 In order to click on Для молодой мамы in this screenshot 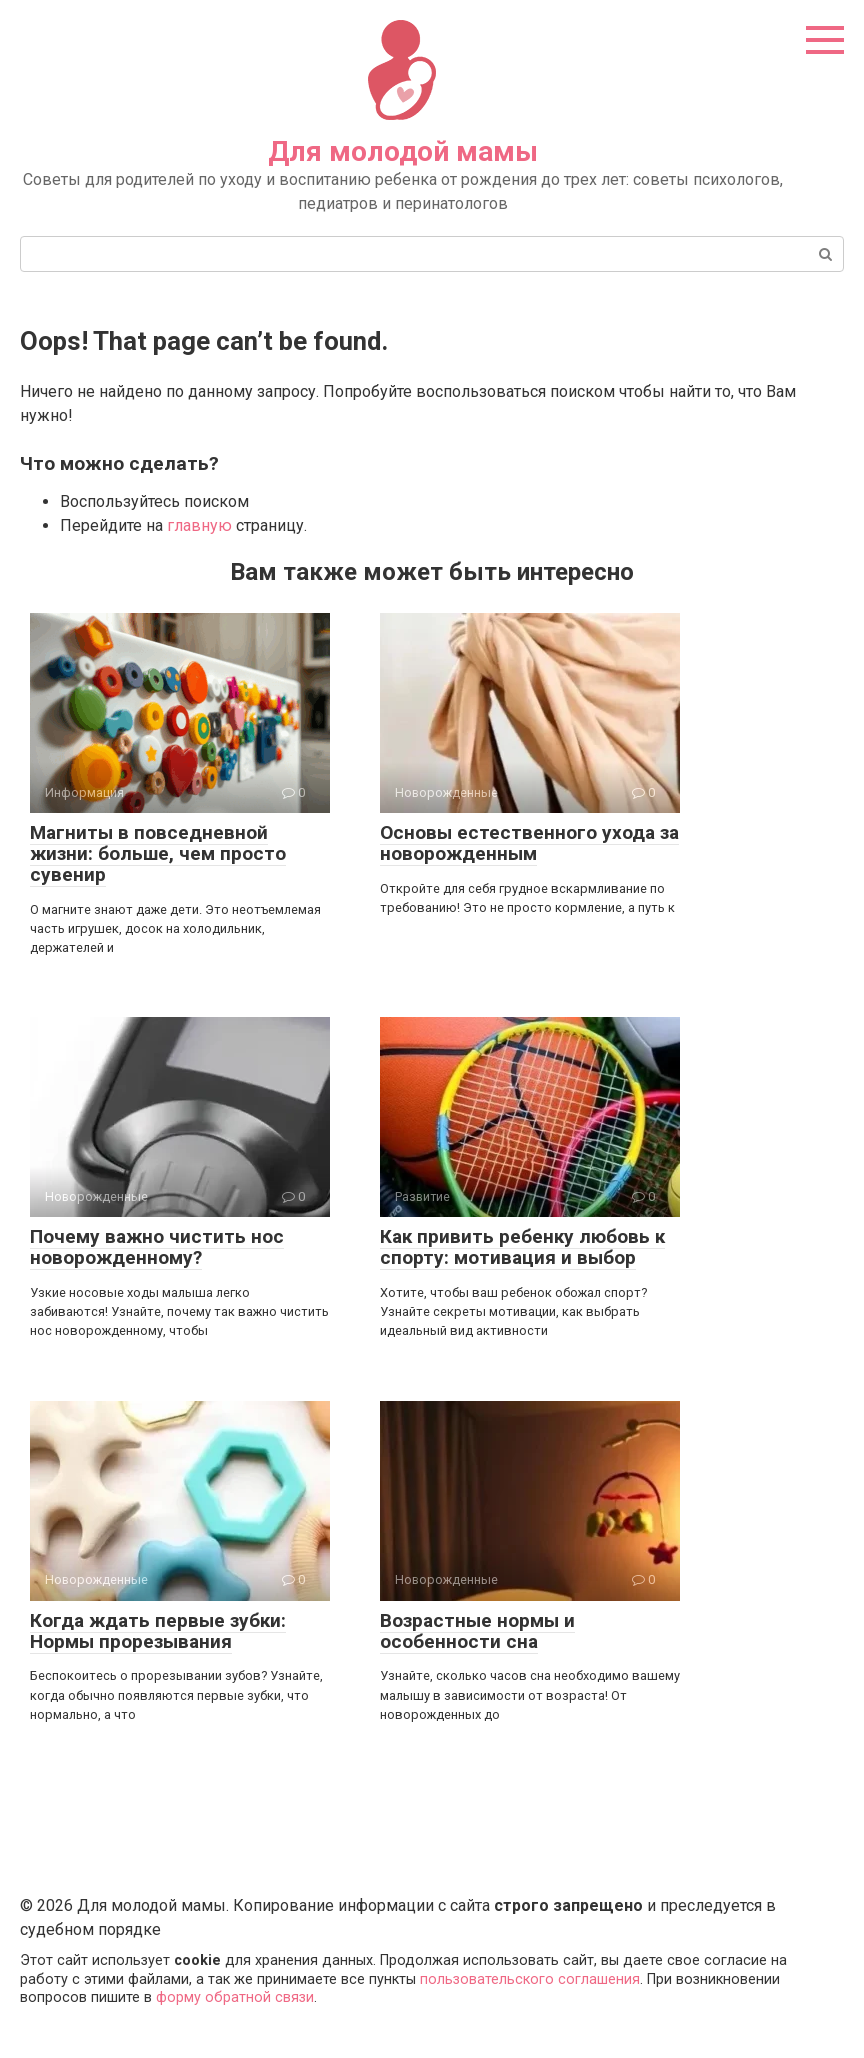, I will do `click(403, 151)`.